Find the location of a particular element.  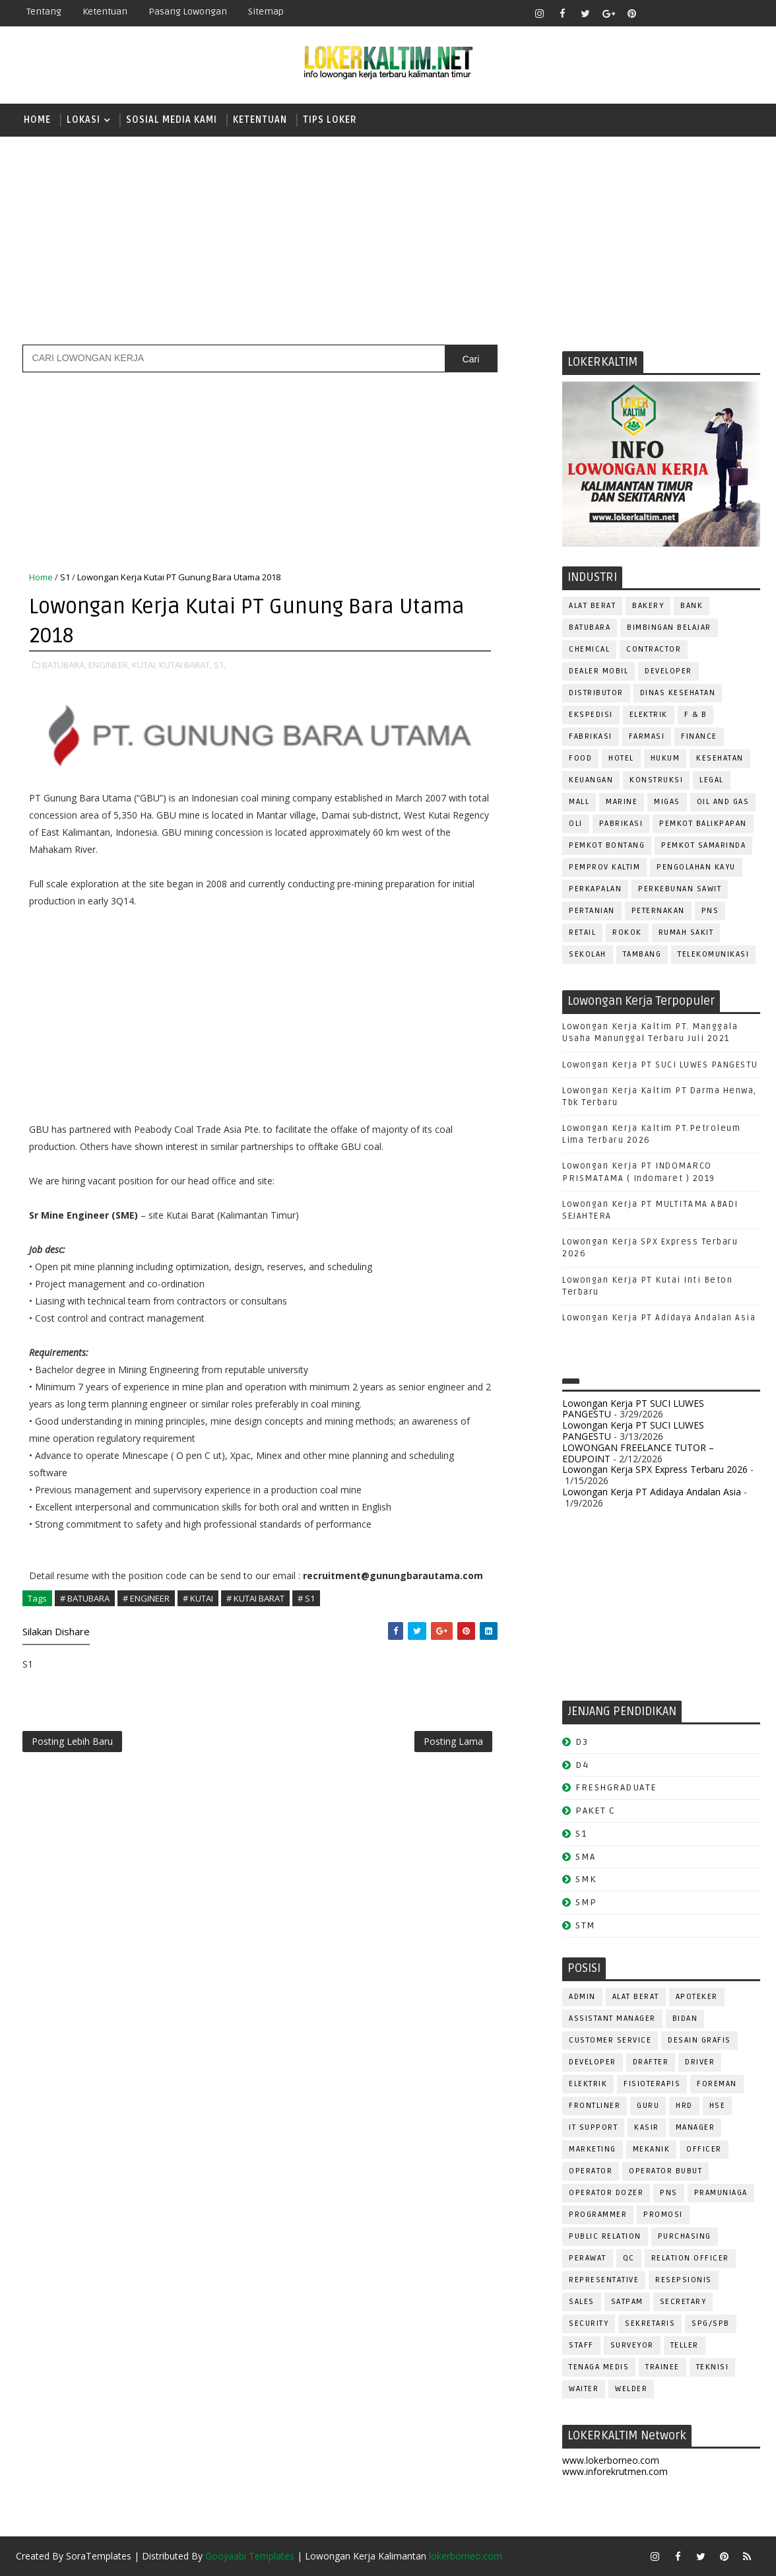

BIMBINGAN BELAJAR is located at coordinates (669, 627).